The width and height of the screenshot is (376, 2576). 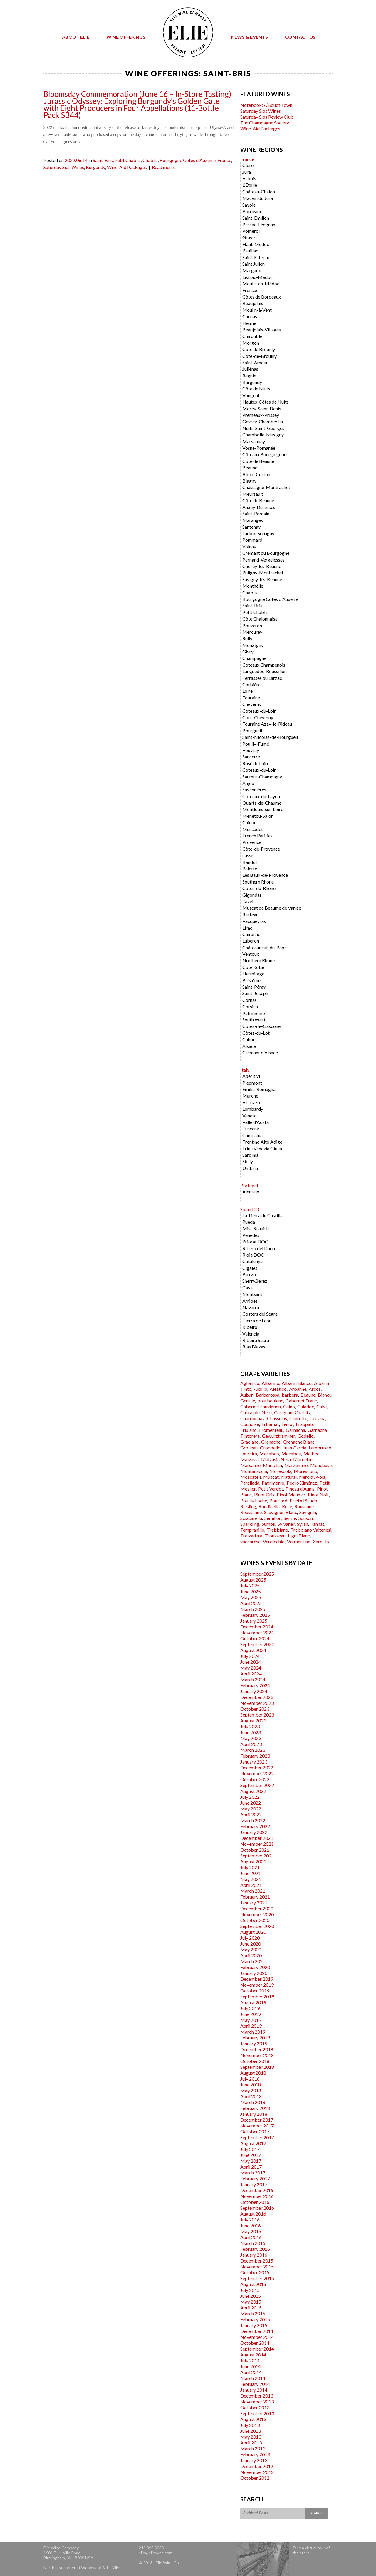 I want to click on Moscatell, so click(x=250, y=1477).